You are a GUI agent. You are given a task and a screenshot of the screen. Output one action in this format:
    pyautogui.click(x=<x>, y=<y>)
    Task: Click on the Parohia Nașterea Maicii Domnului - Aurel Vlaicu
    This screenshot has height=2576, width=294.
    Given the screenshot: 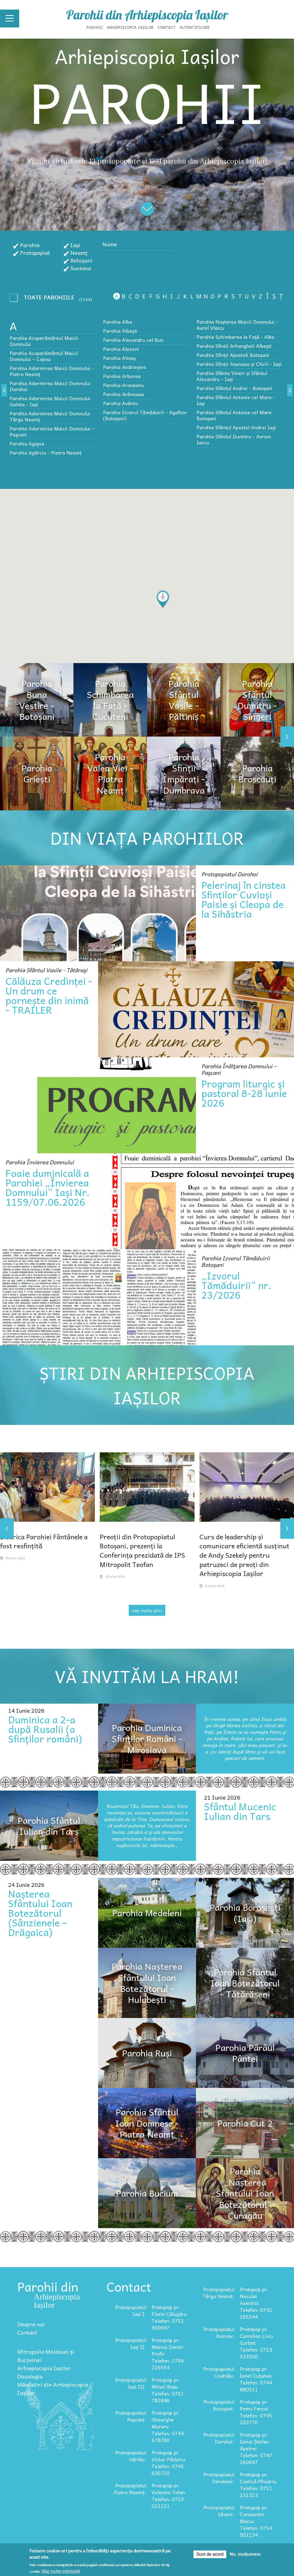 What is the action you would take?
    pyautogui.click(x=237, y=325)
    